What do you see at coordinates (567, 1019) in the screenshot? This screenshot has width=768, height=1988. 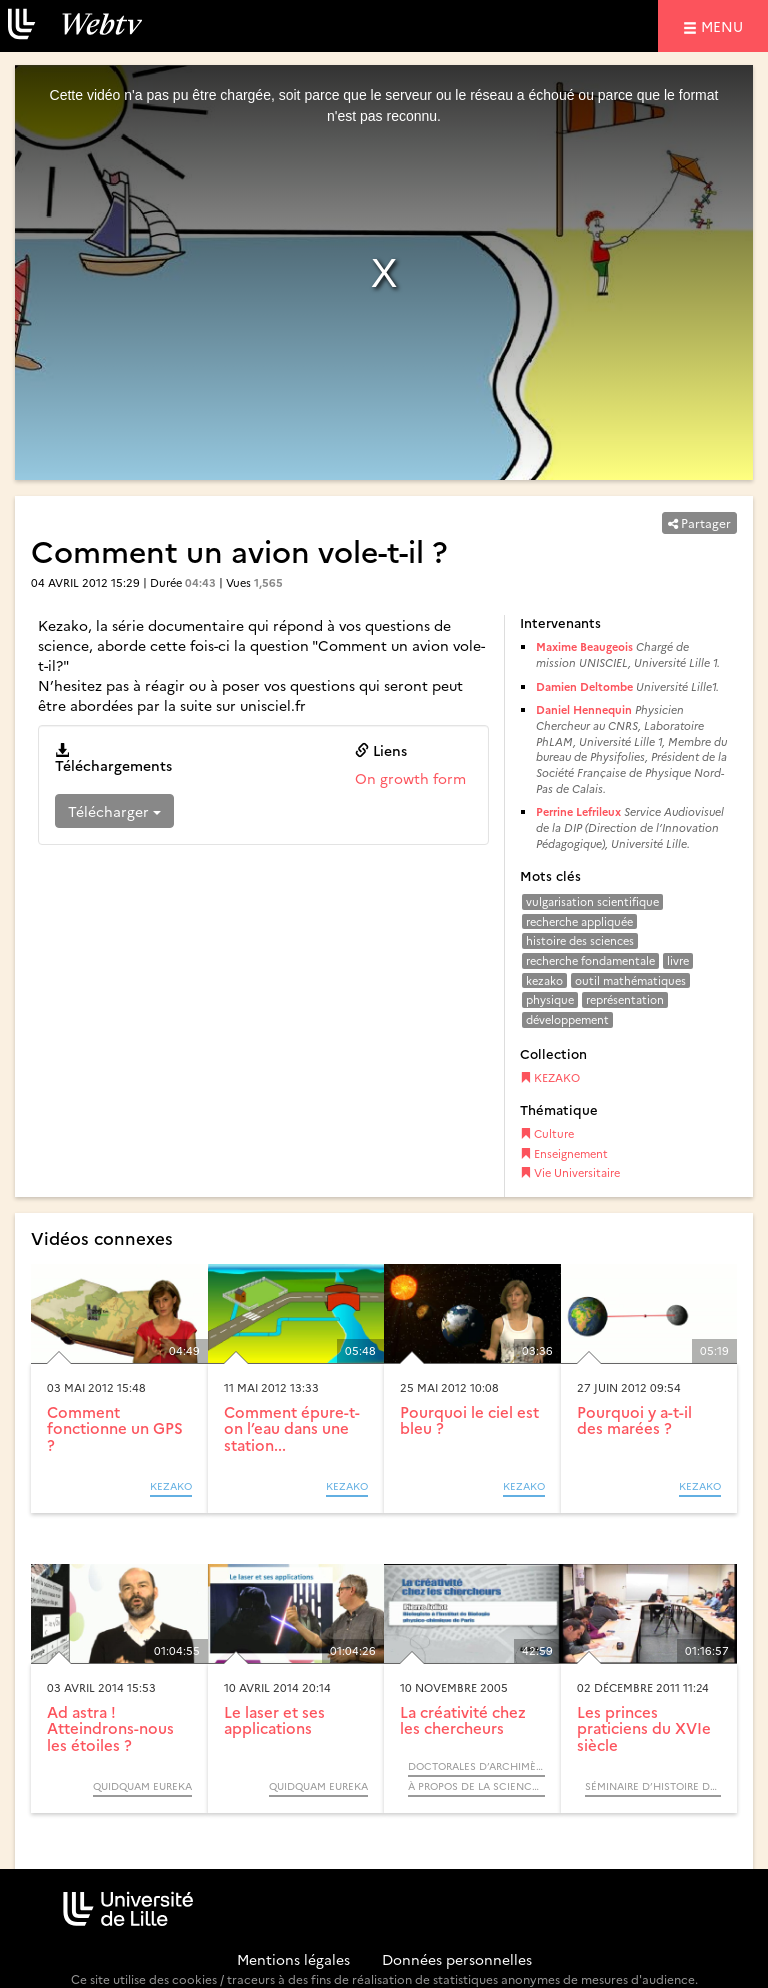 I see `développement` at bounding box center [567, 1019].